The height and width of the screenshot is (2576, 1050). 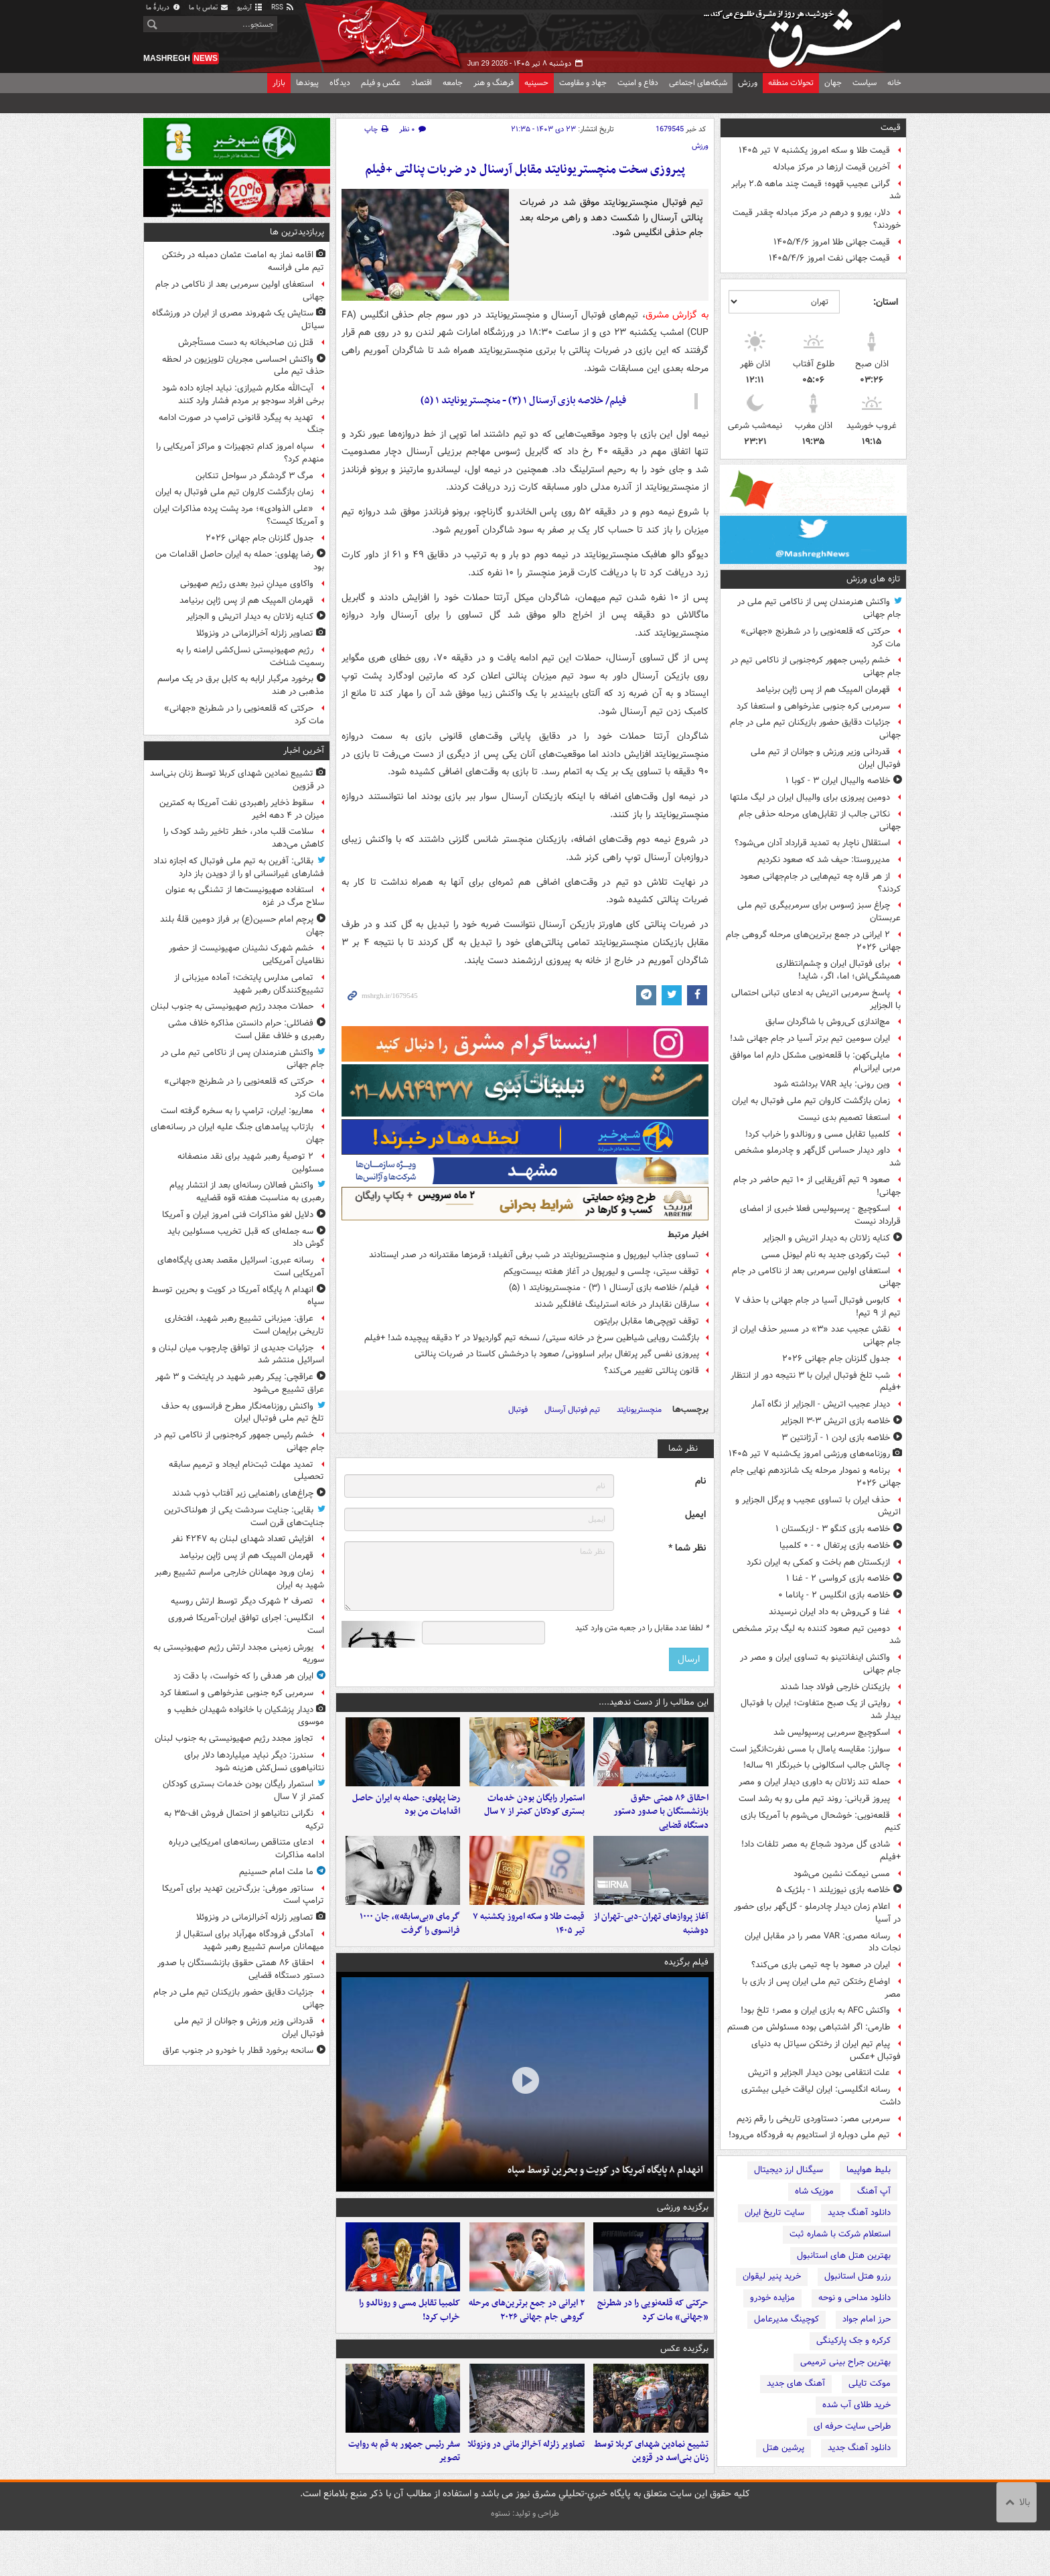 What do you see at coordinates (827, 1021) in the screenshot?
I see `مچ‌اندازی کی‌روش با شاگردان سابق` at bounding box center [827, 1021].